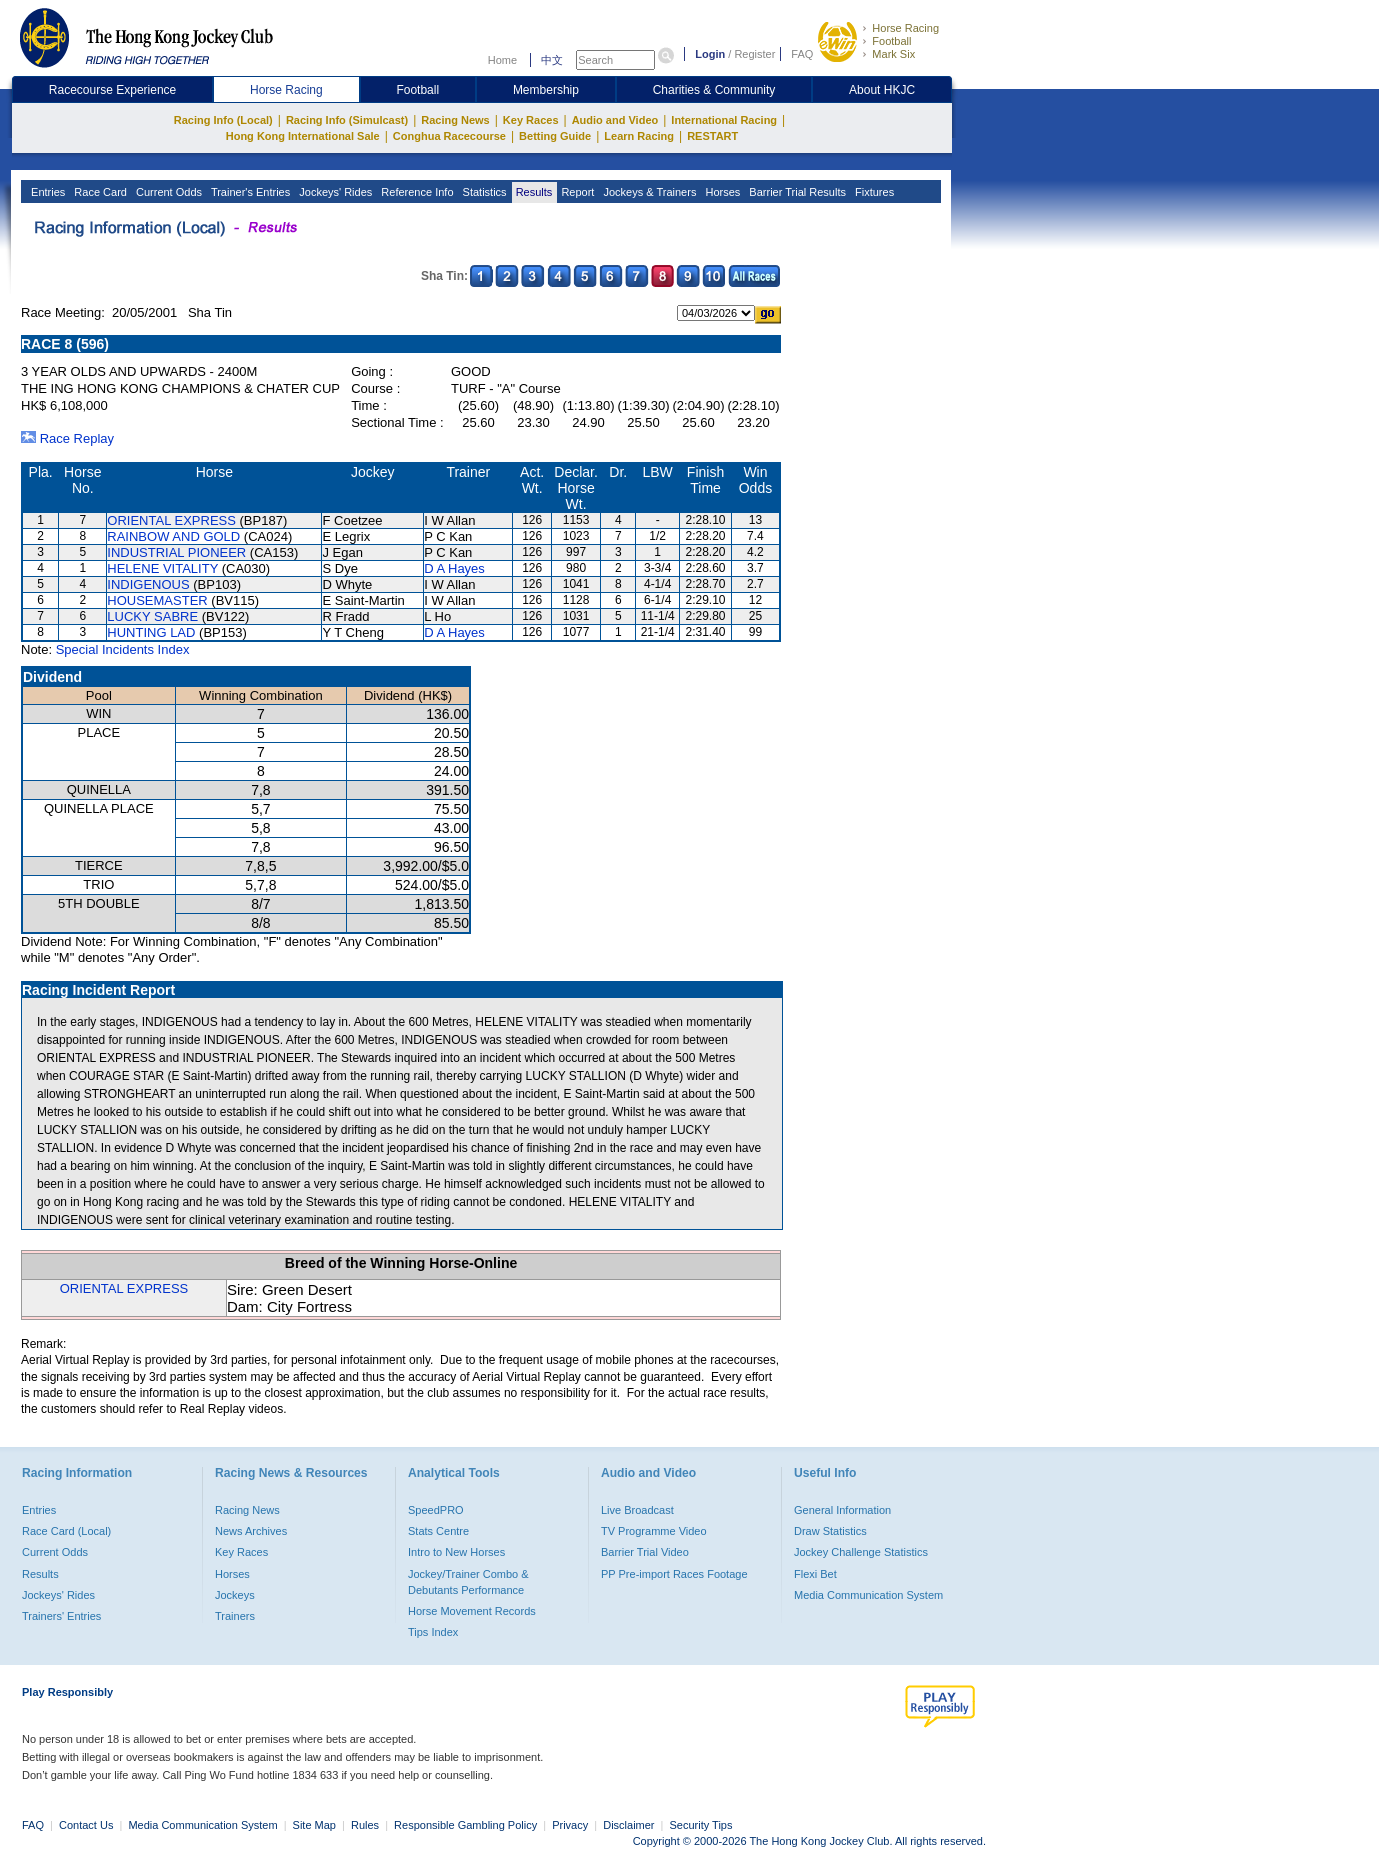 The height and width of the screenshot is (1850, 1379). I want to click on Site Map, so click(314, 1825).